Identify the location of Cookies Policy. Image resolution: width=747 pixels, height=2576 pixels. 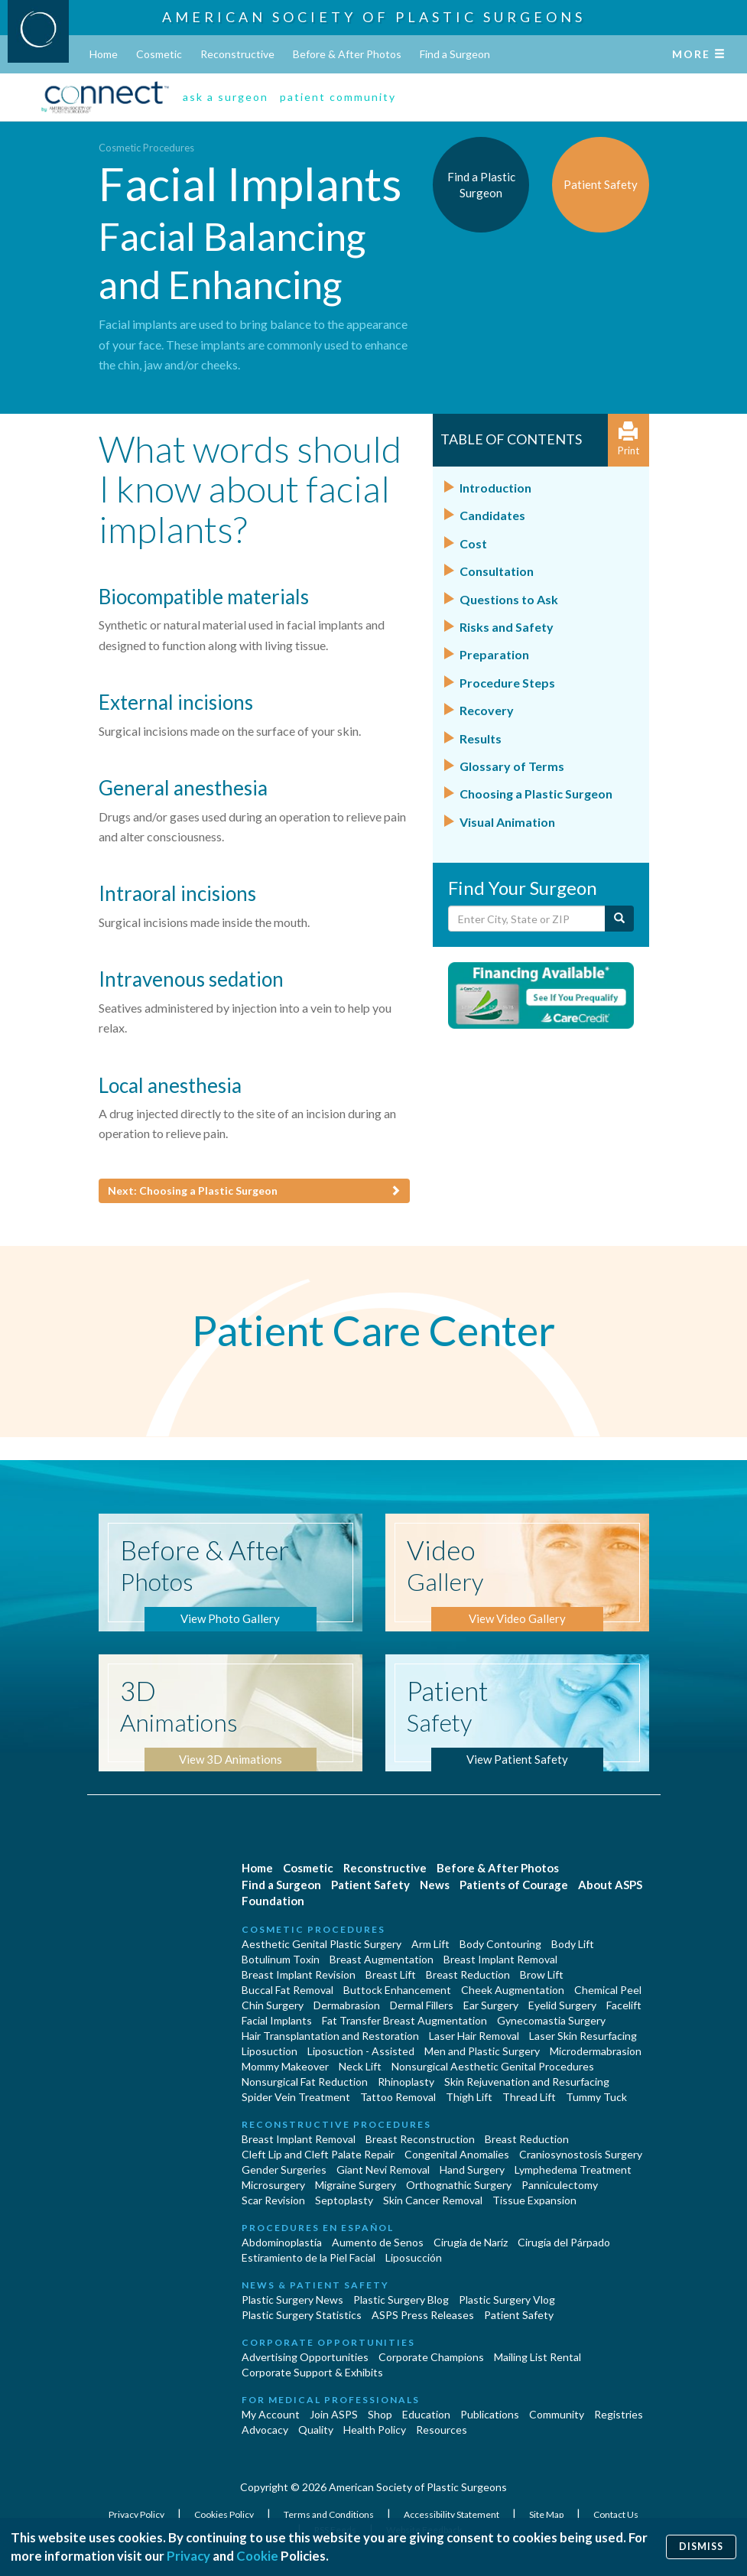
(224, 2514).